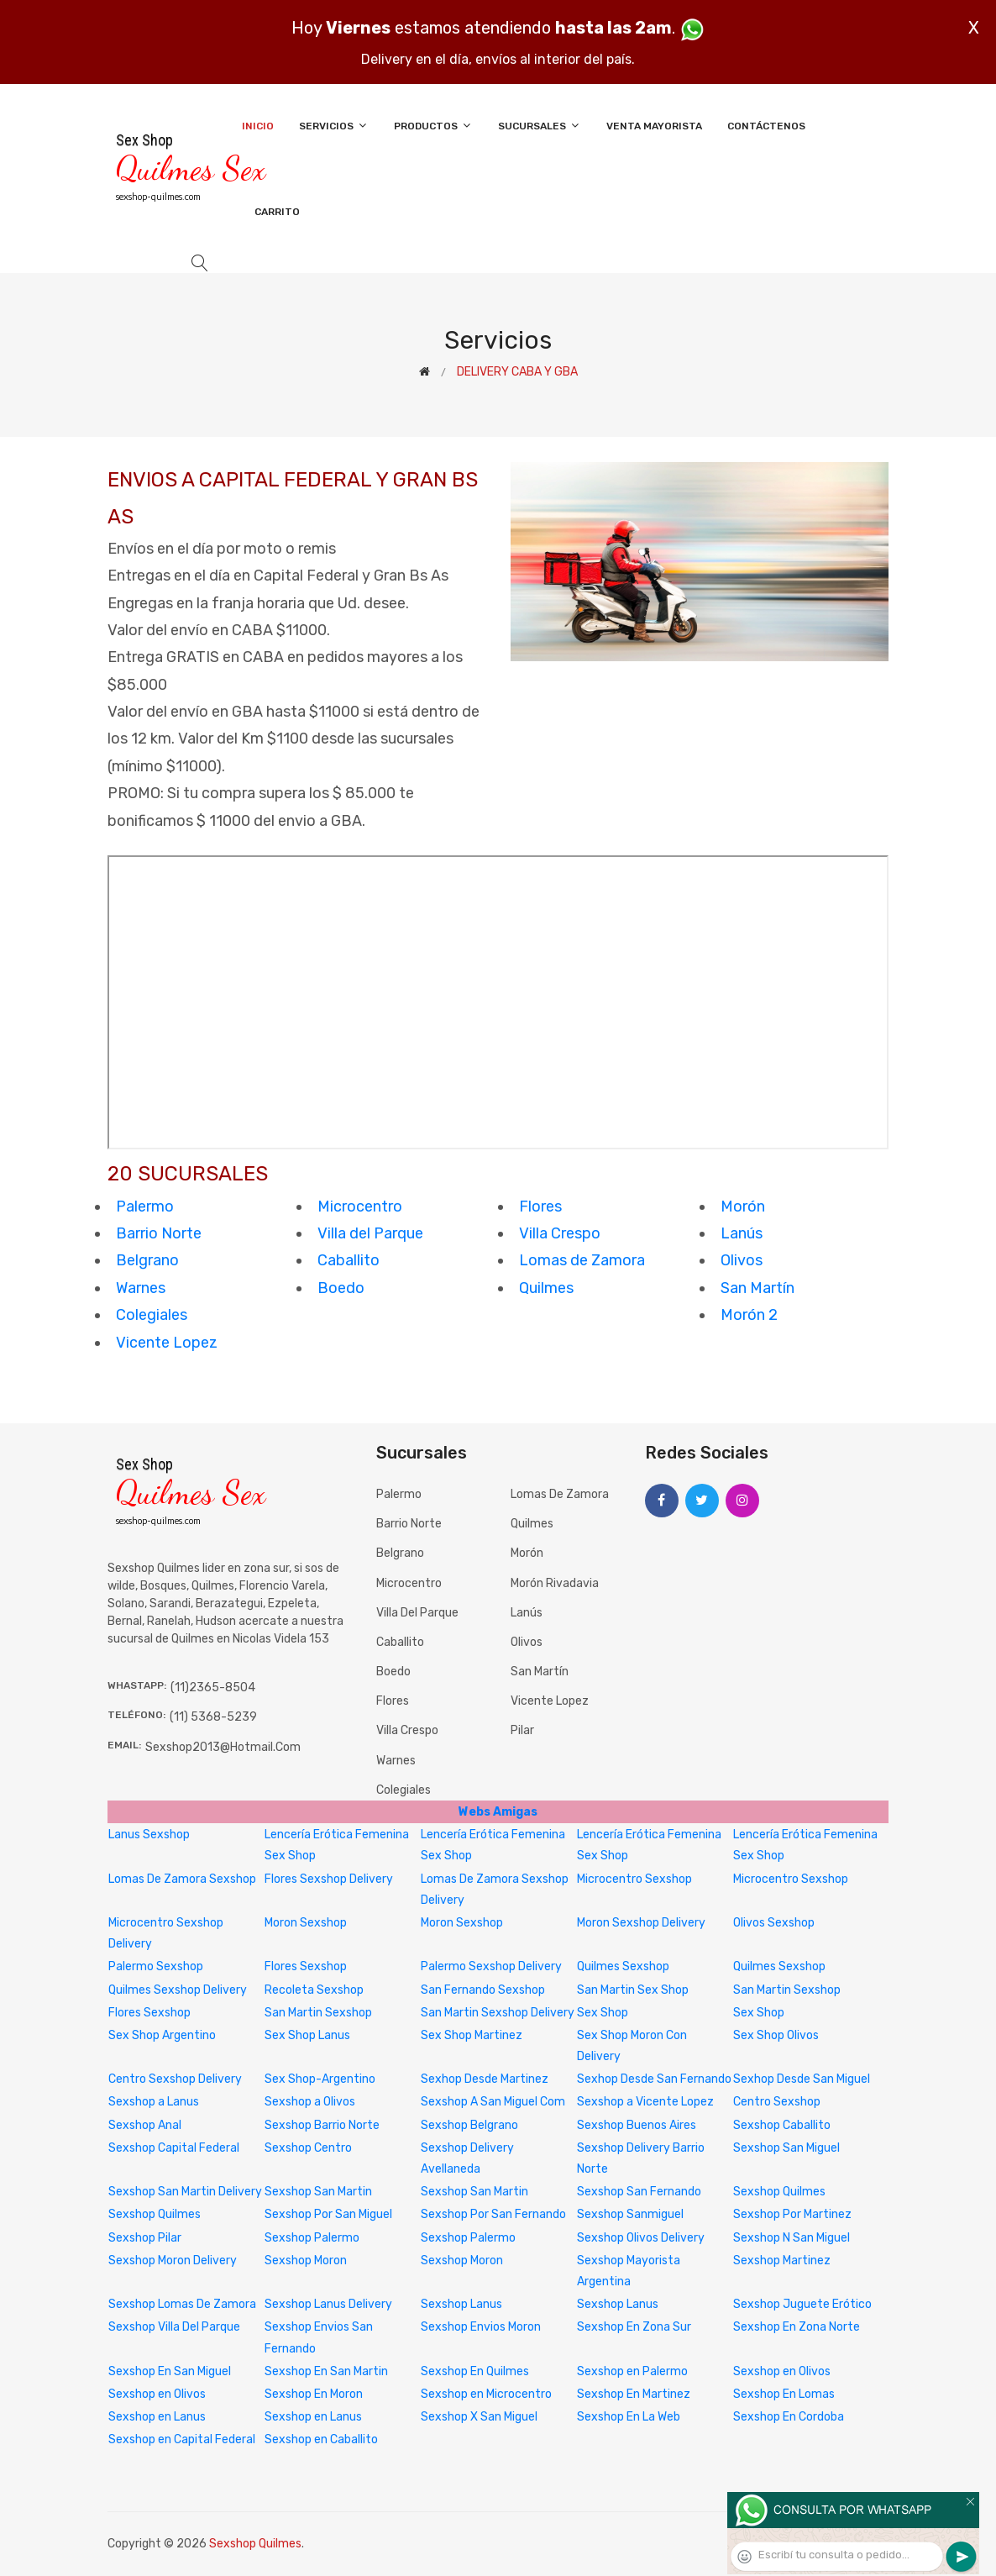  I want to click on Flores Sexshop, so click(306, 1966).